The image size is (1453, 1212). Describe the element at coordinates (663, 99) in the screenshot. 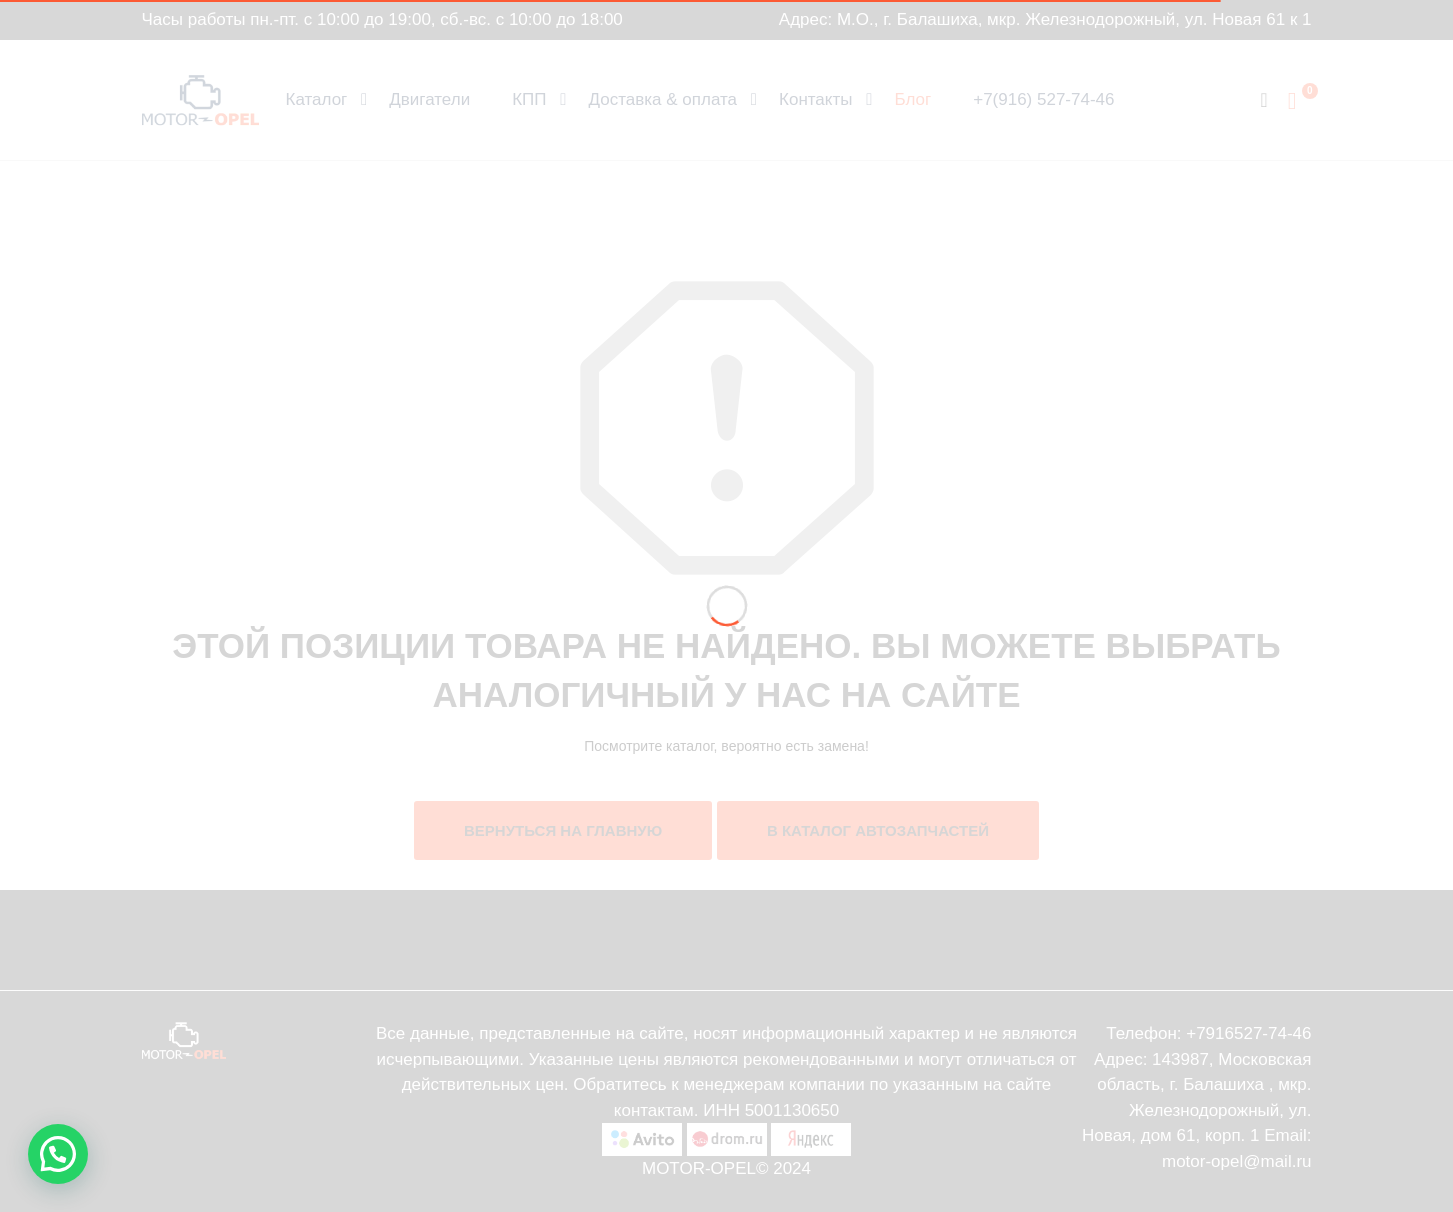

I see `Доставка & оплата` at that location.